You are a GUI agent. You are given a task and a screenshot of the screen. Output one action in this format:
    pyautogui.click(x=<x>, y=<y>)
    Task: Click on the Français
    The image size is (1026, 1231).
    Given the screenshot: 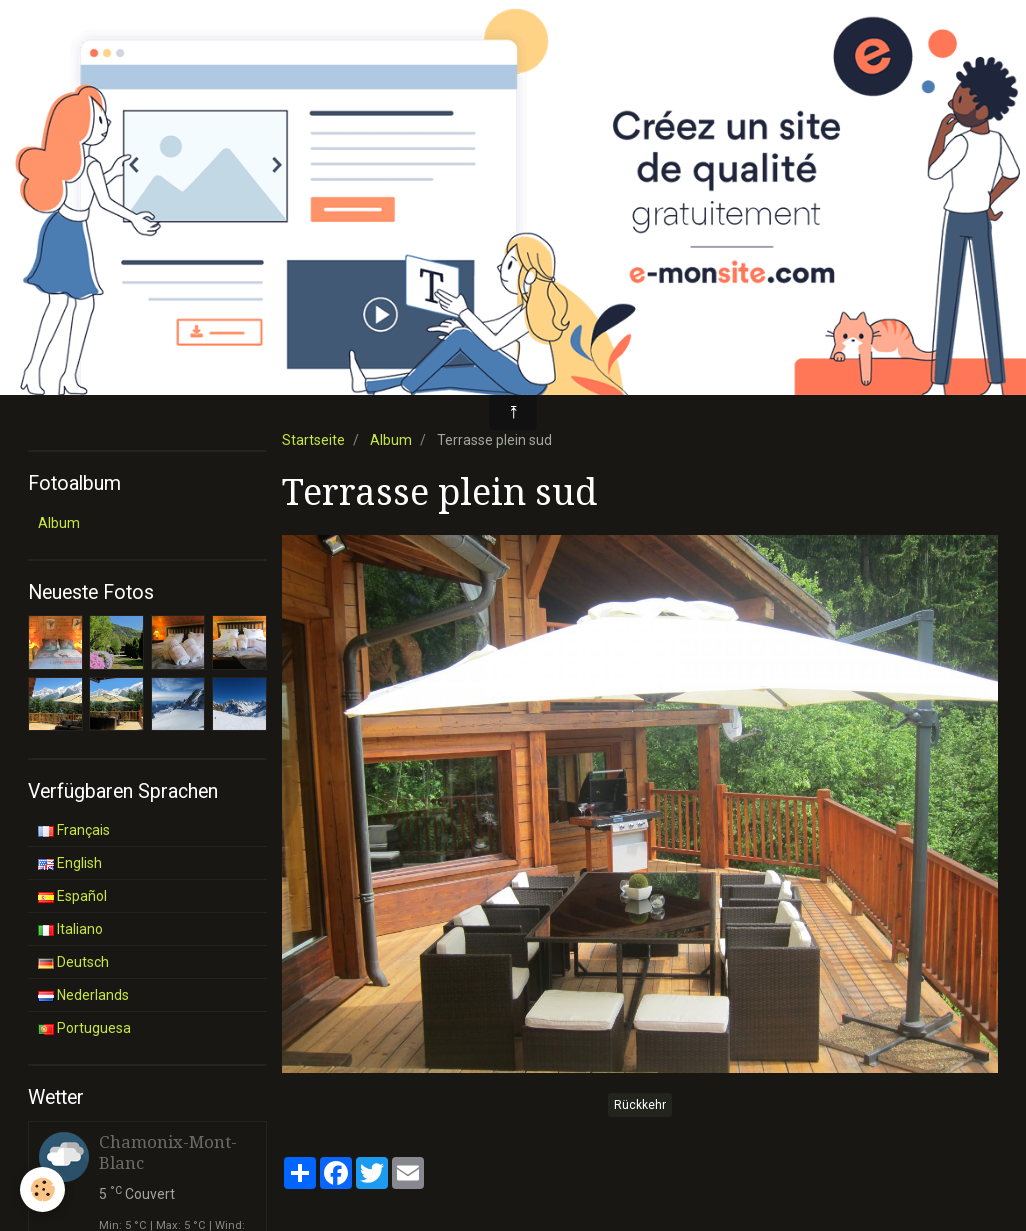 What is the action you would take?
    pyautogui.click(x=74, y=830)
    